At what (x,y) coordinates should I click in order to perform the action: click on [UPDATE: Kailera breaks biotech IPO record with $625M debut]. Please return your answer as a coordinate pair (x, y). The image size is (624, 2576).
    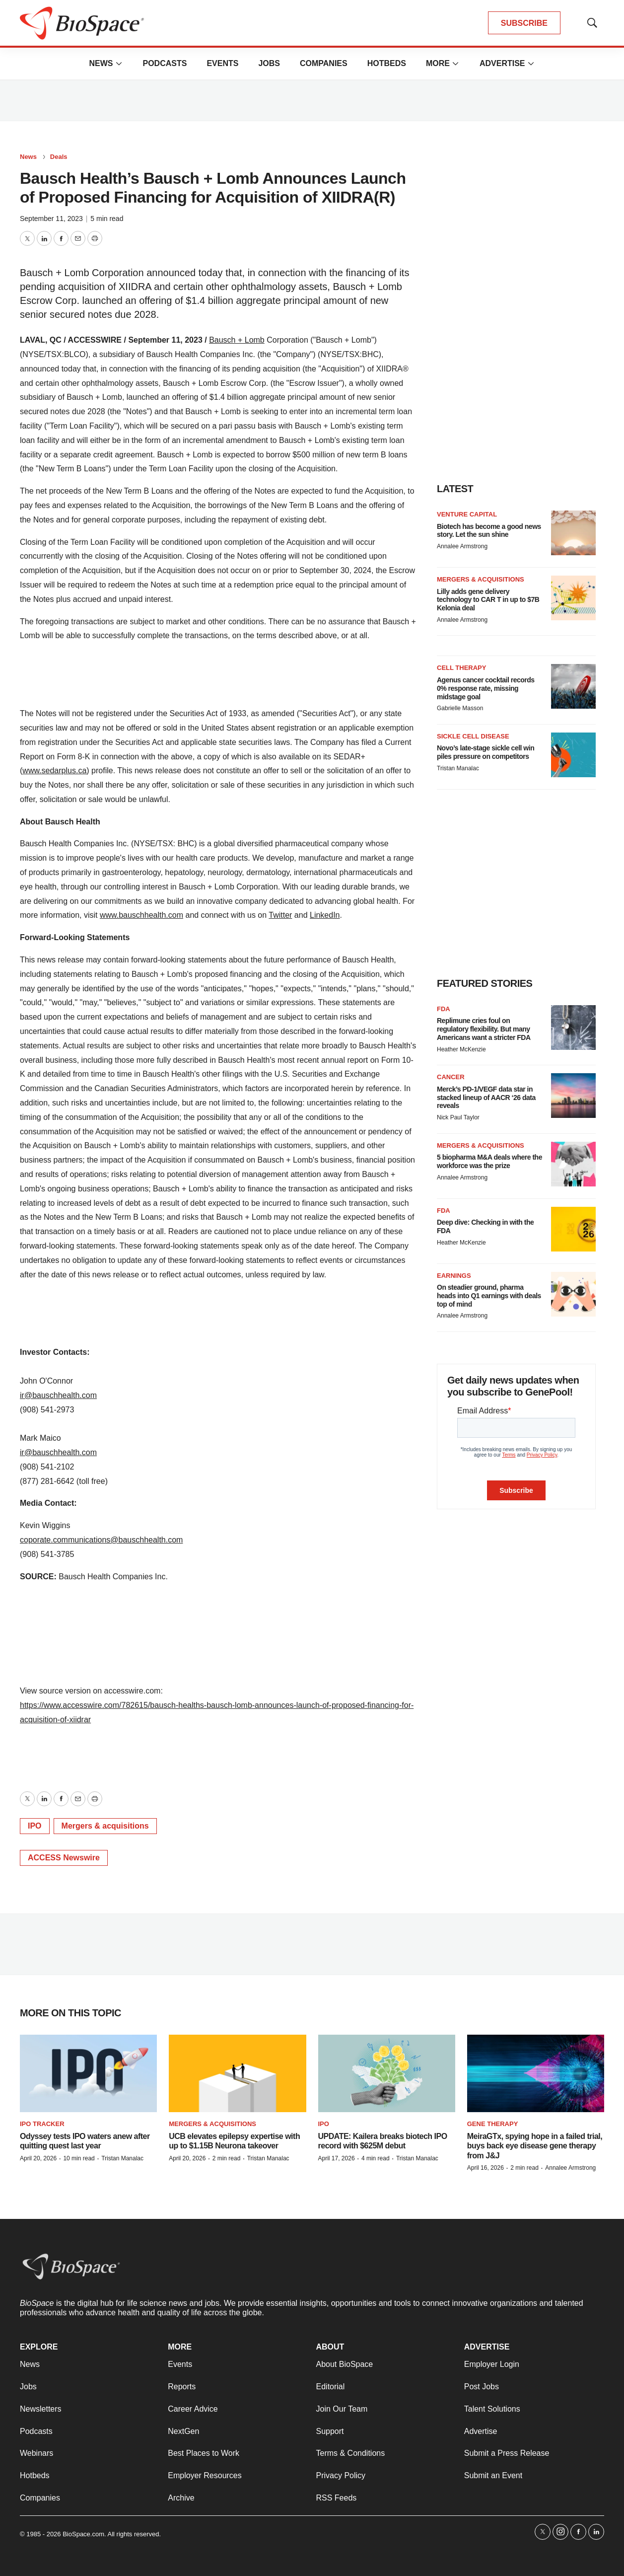
    Looking at the image, I should click on (386, 2073).